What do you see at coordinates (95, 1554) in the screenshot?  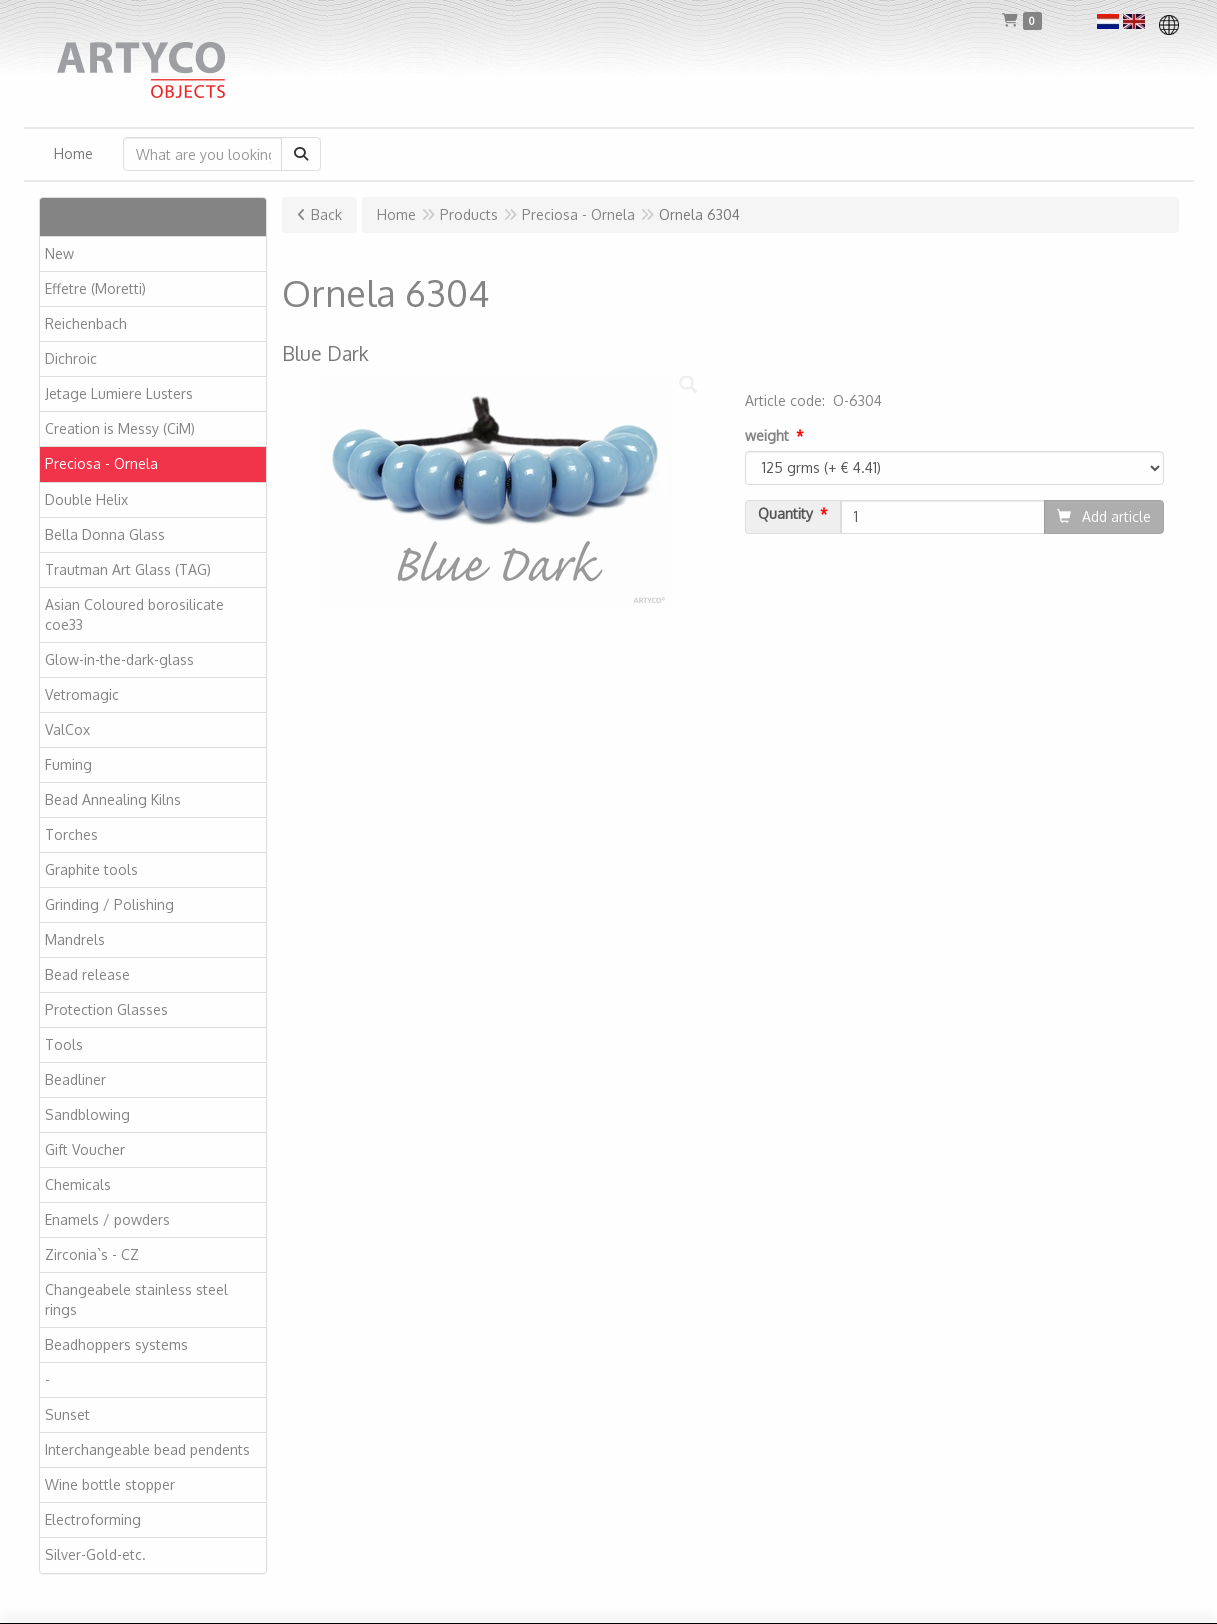 I see `Silver-Gold-etc.` at bounding box center [95, 1554].